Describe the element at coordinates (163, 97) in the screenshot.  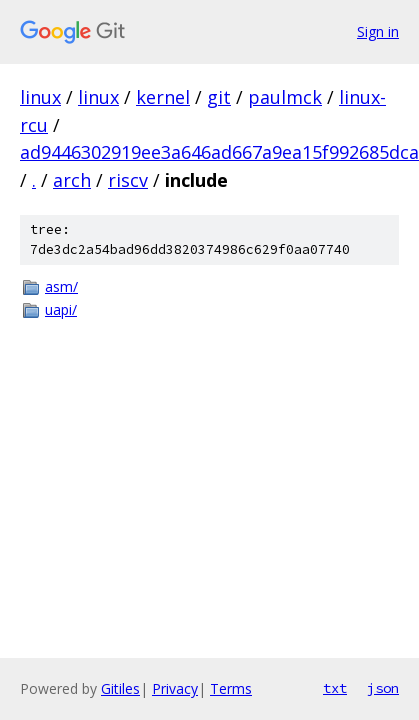
I see `kernel` at that location.